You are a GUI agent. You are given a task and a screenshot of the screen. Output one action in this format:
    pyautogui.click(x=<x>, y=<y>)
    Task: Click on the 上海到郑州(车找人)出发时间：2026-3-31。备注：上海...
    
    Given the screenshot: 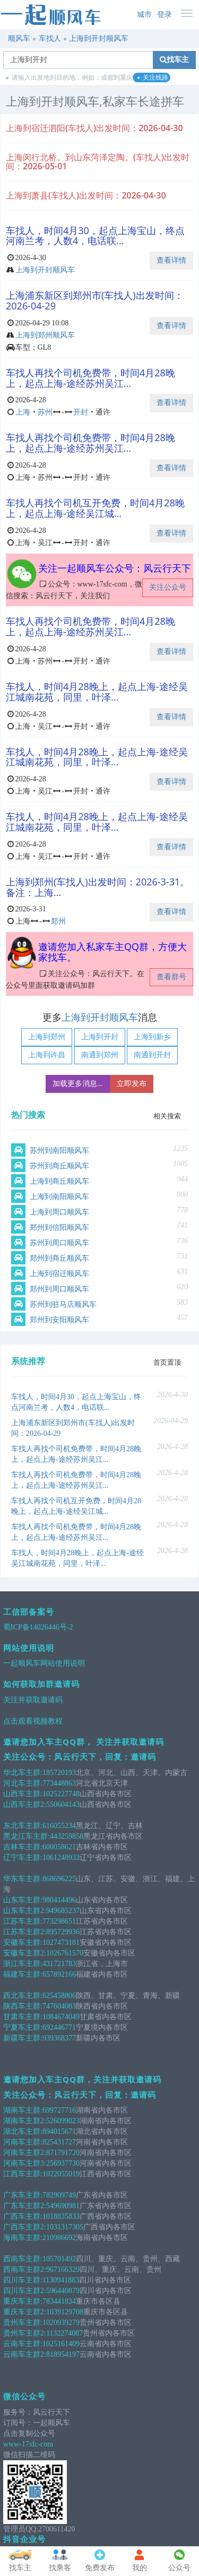 What is the action you would take?
    pyautogui.click(x=97, y=887)
    